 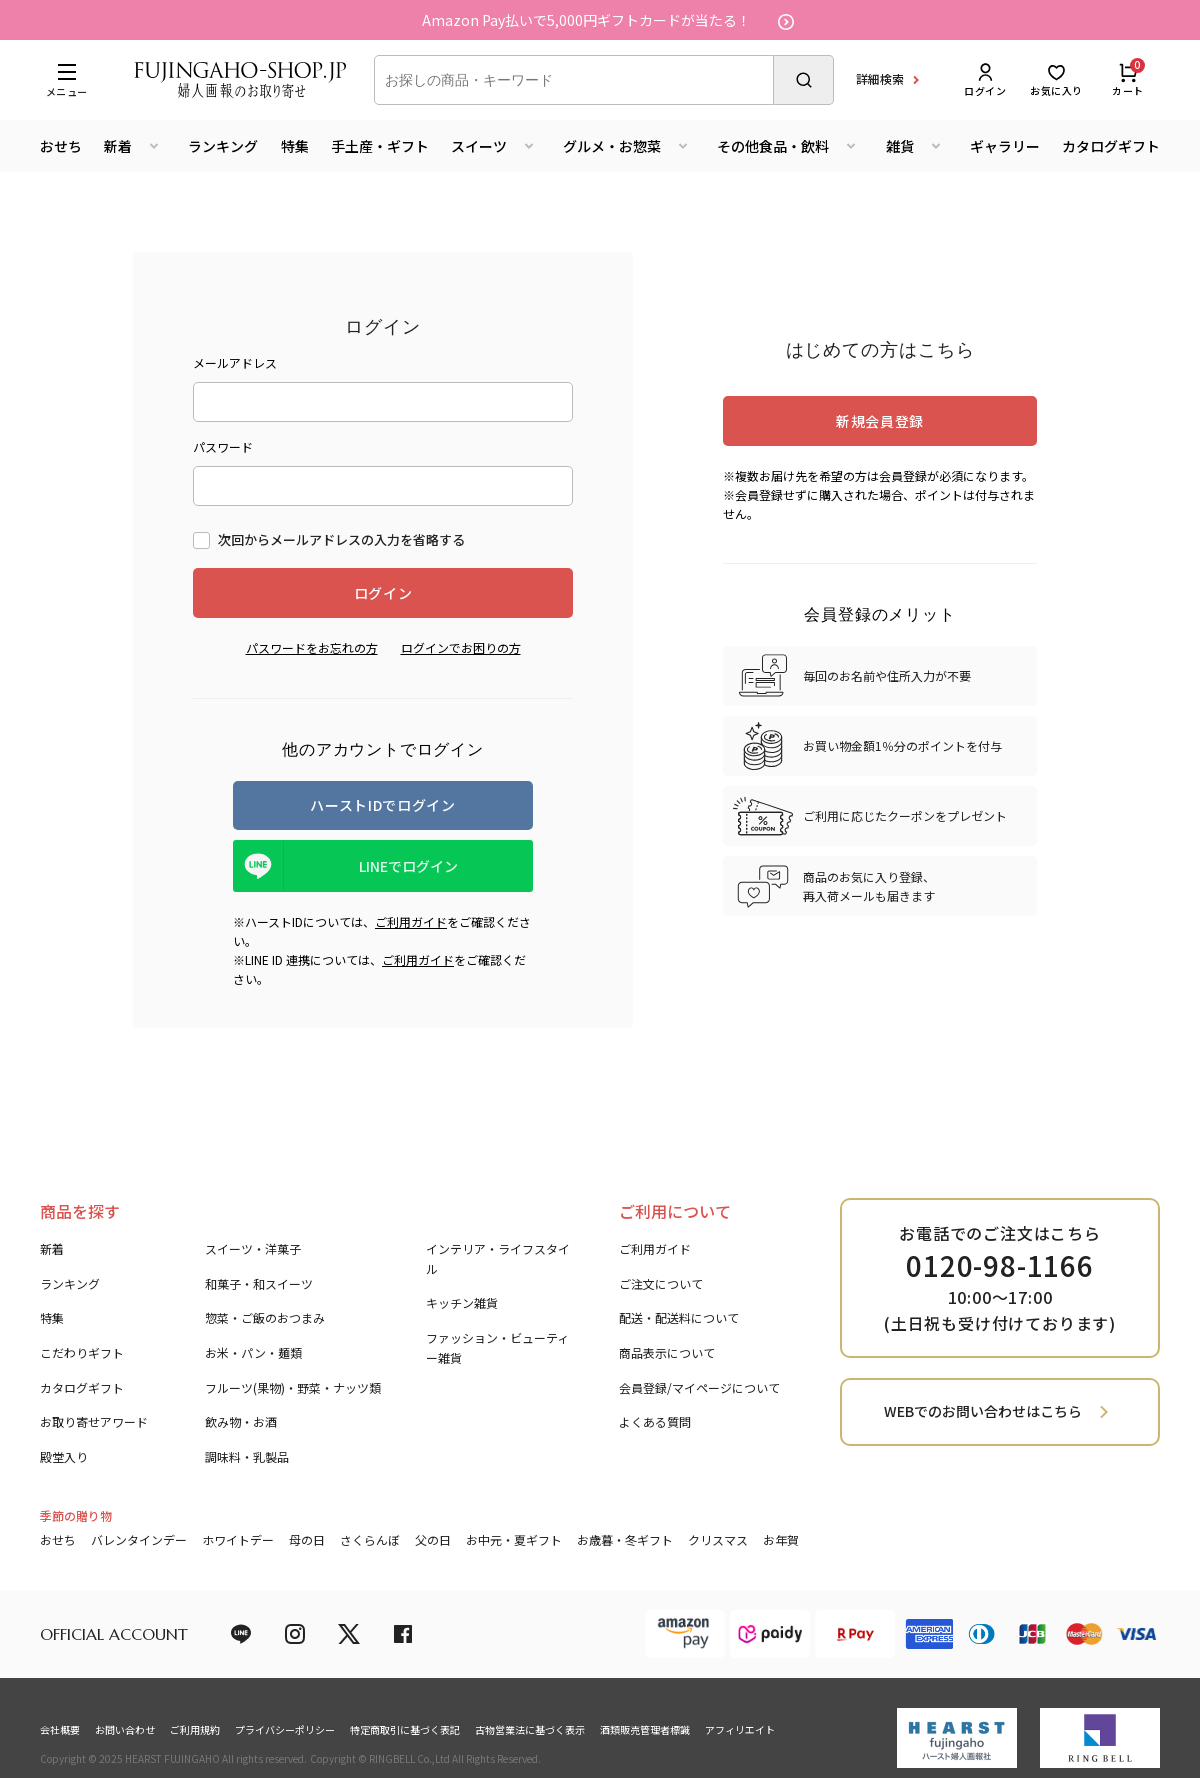 What do you see at coordinates (247, 1456) in the screenshot?
I see `調味料・乳製品` at bounding box center [247, 1456].